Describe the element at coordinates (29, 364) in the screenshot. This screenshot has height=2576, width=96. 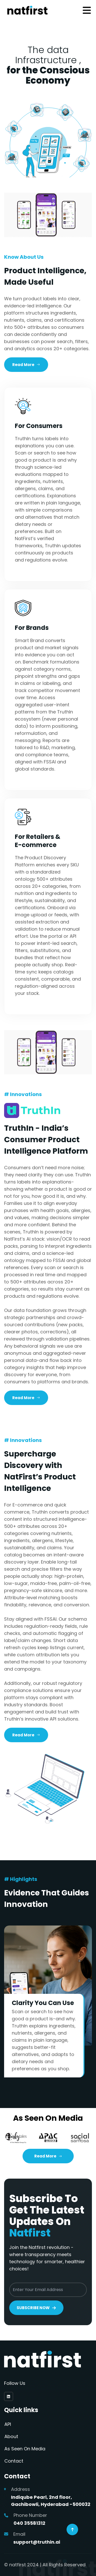
I see `Read More` at that location.